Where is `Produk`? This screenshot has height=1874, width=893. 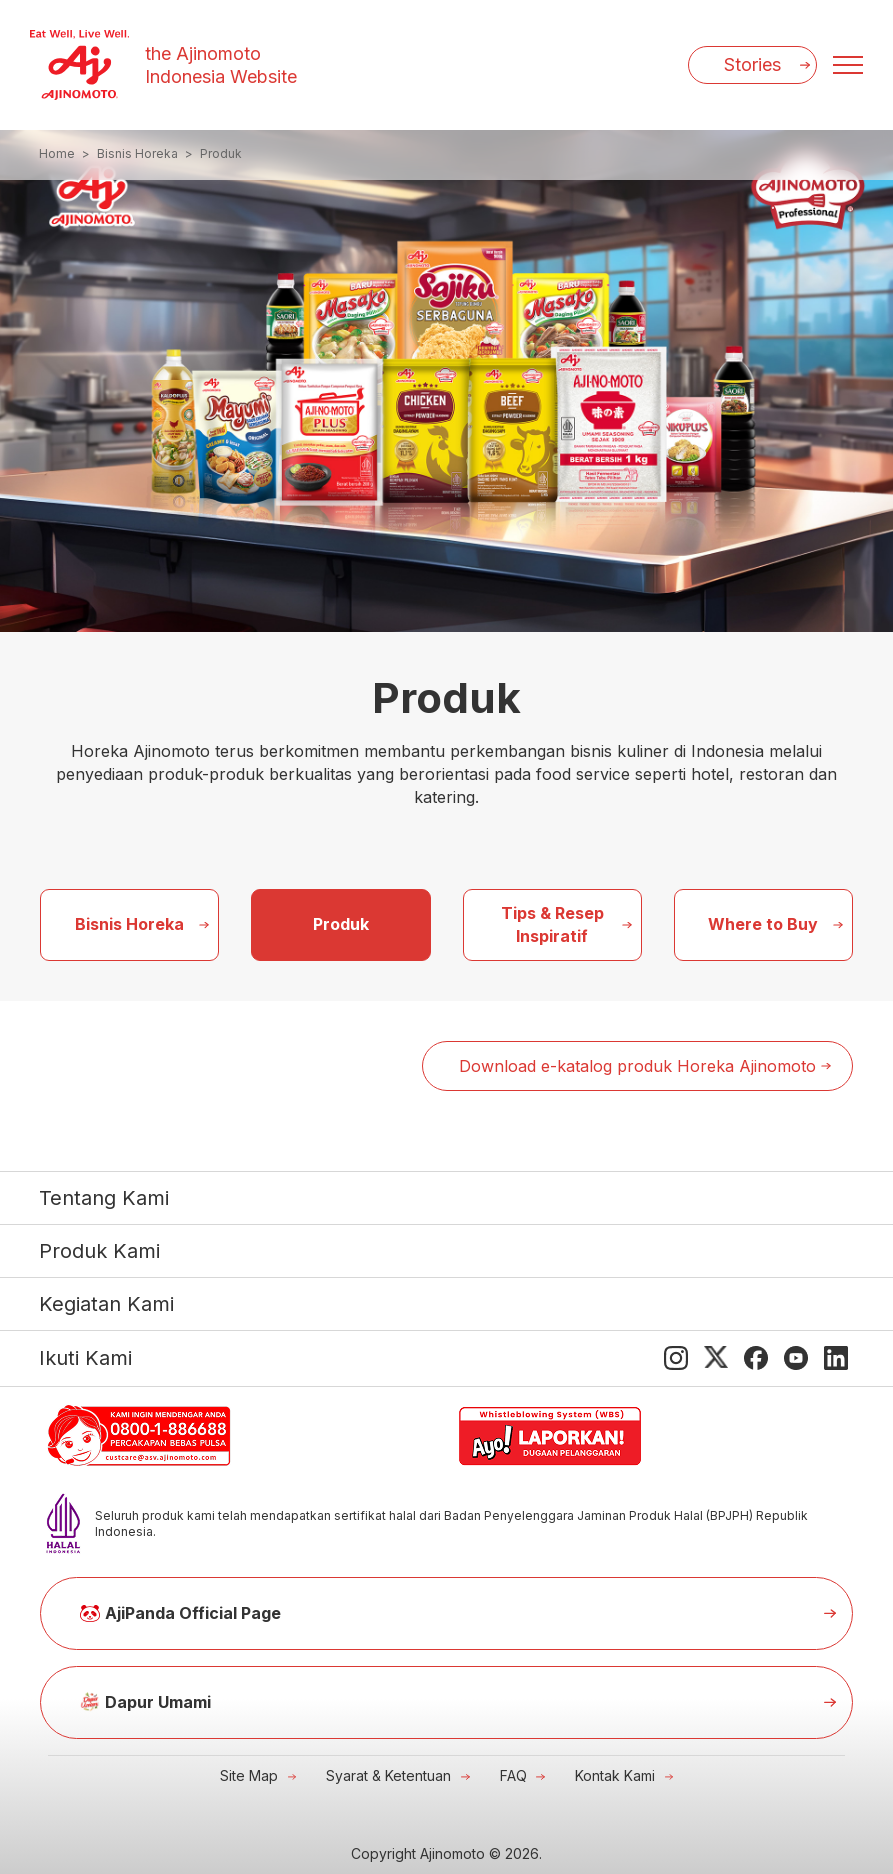
Produk is located at coordinates (341, 924).